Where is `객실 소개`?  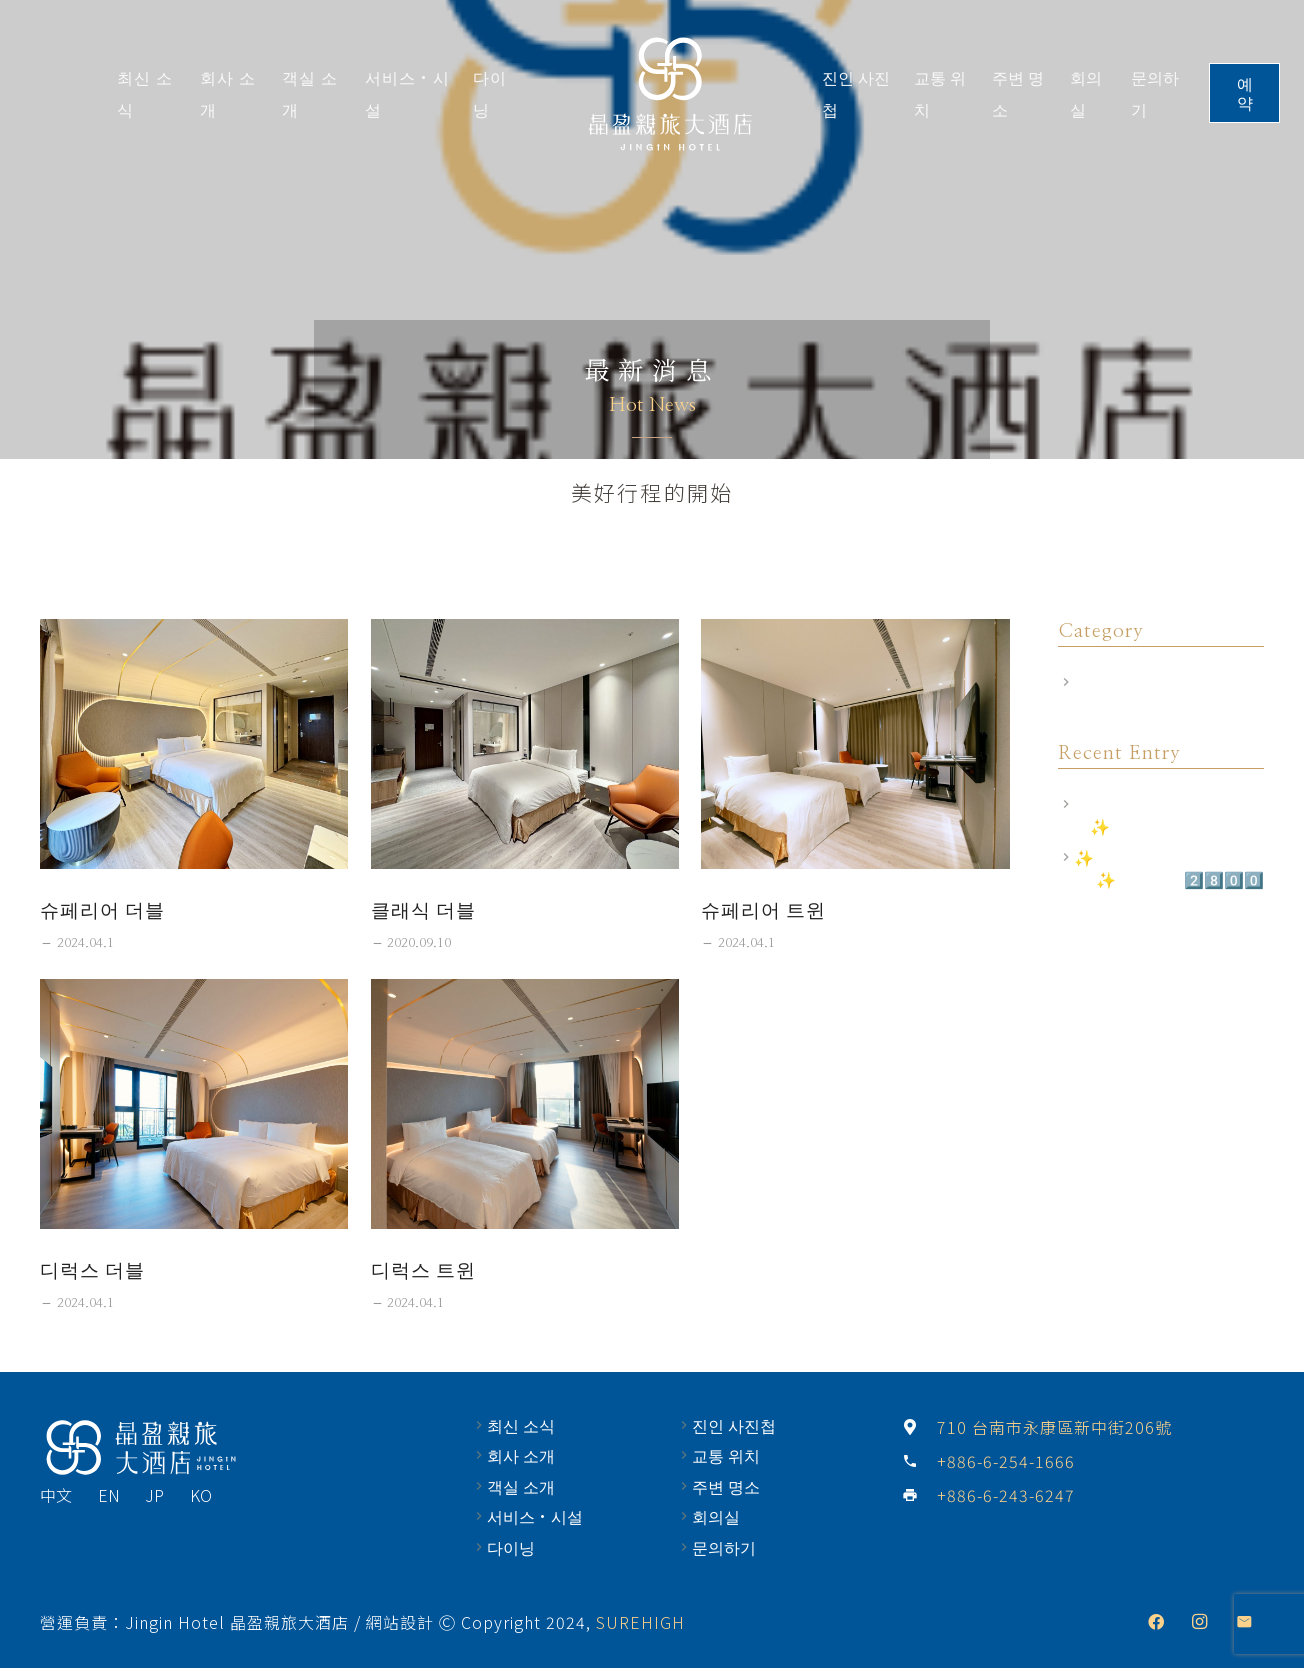 객실 소개 is located at coordinates (521, 1486).